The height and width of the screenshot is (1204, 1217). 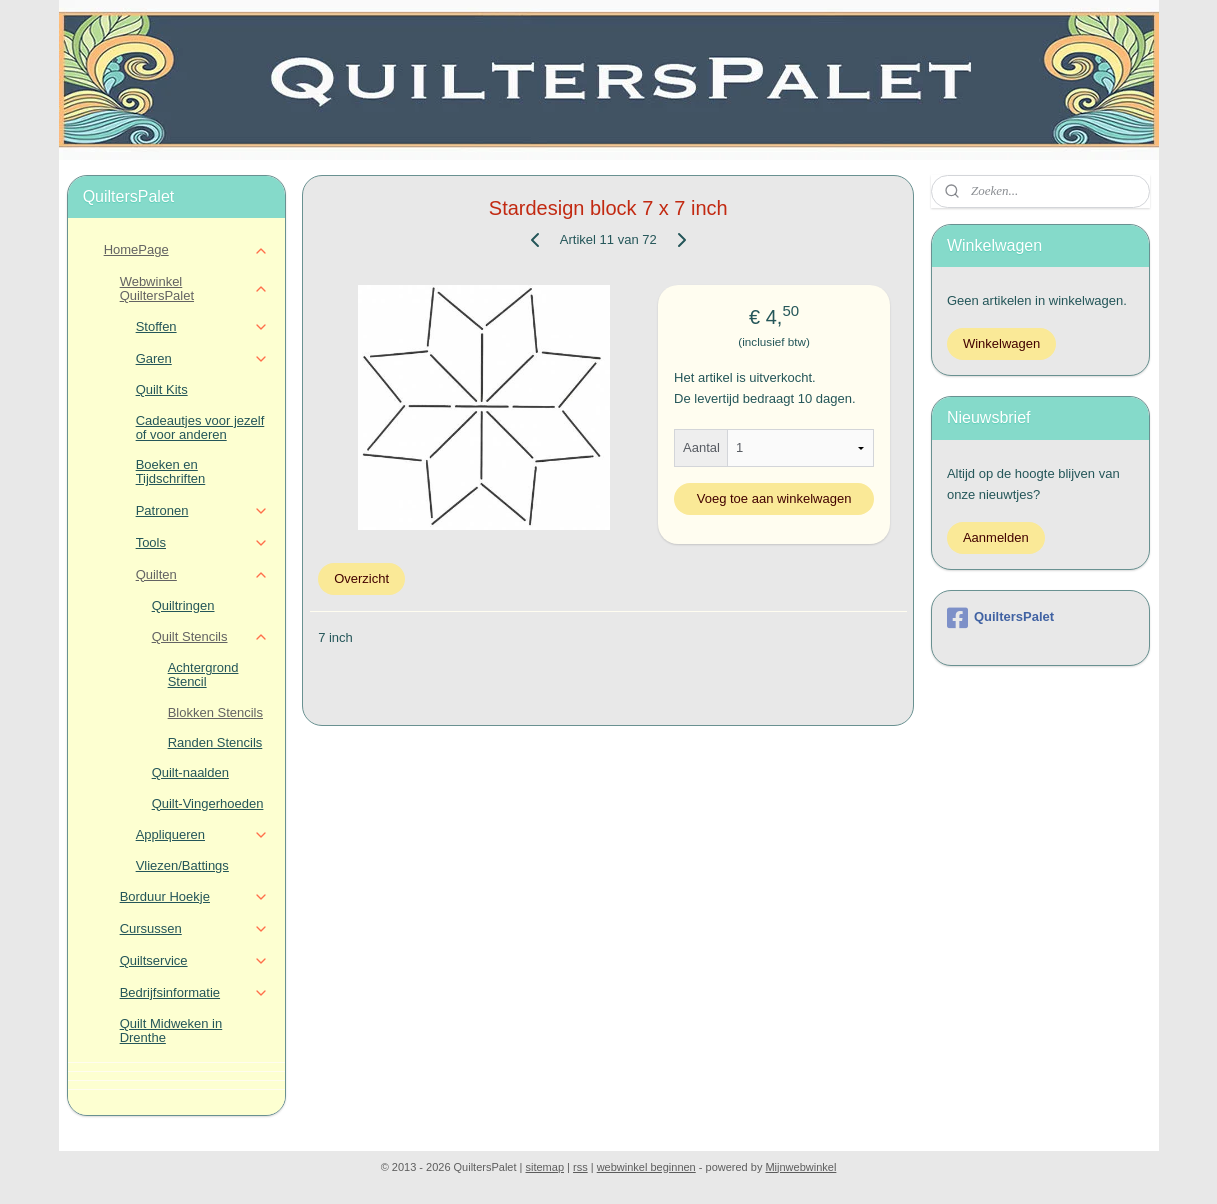 What do you see at coordinates (194, 993) in the screenshot?
I see `Bedrijfsinformatie` at bounding box center [194, 993].